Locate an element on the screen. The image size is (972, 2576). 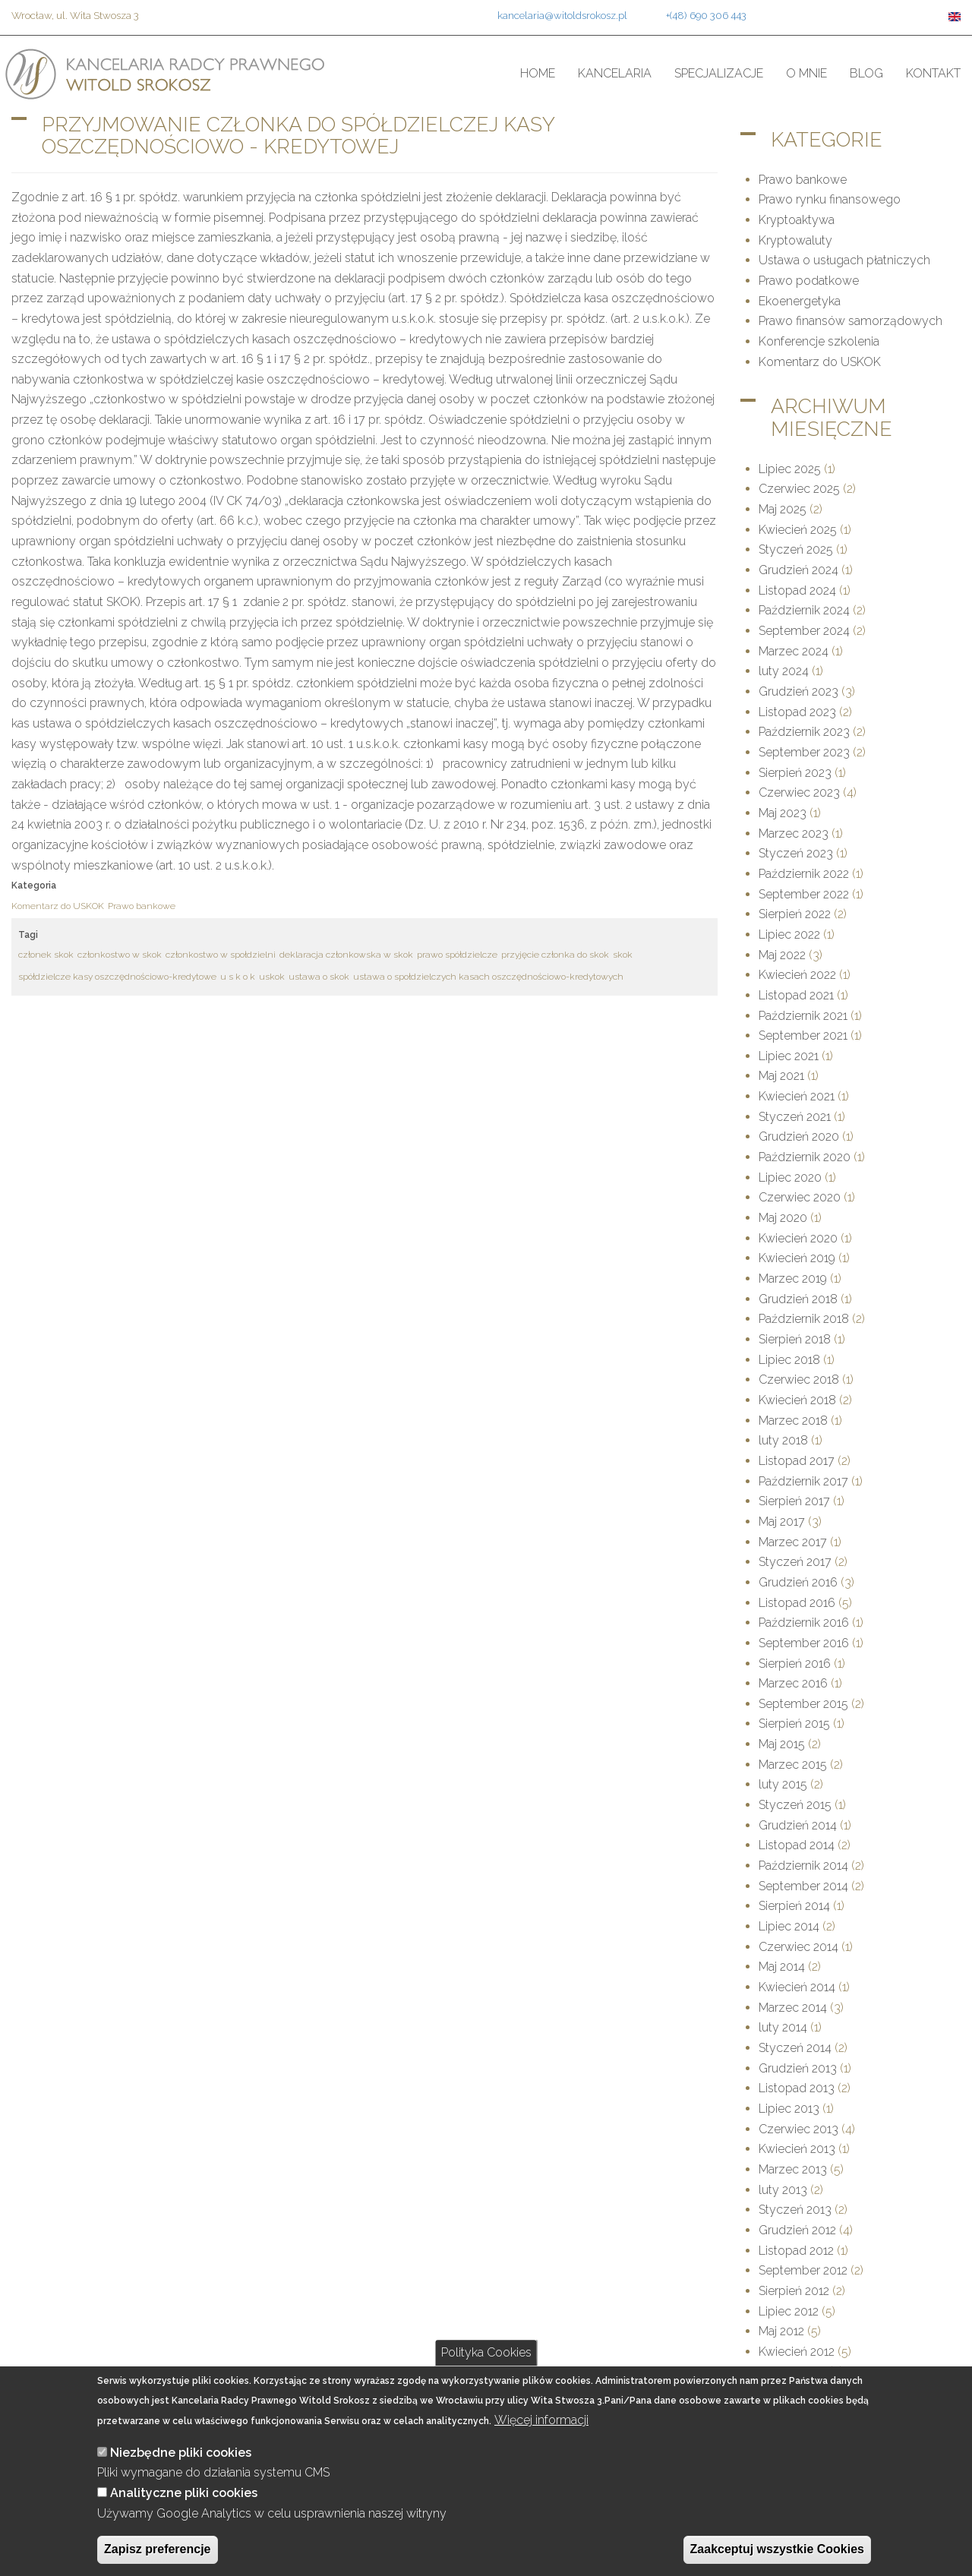
Konferencje szkolenia is located at coordinates (819, 341).